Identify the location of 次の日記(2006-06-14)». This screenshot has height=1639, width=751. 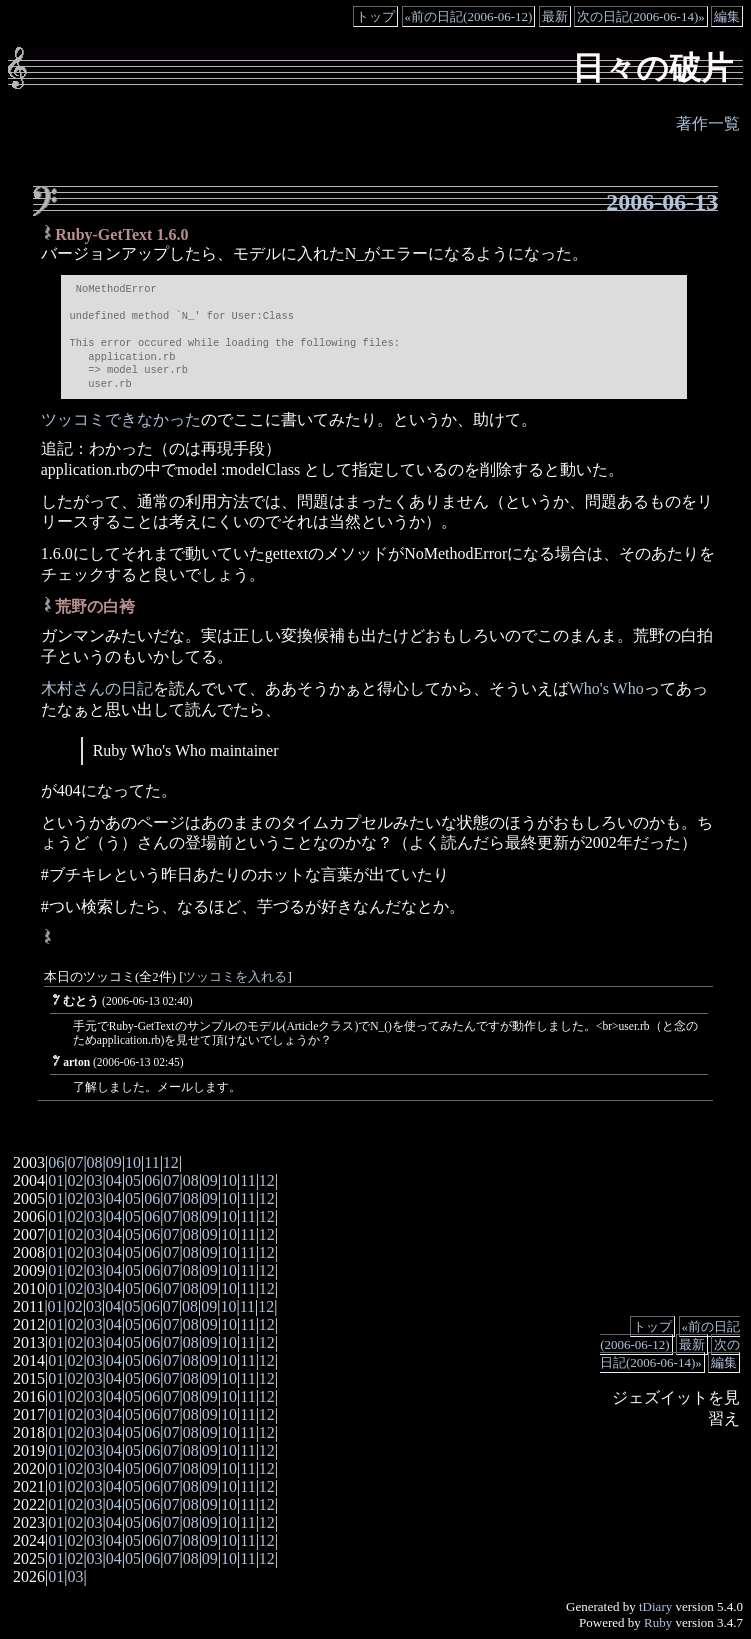
(641, 16).